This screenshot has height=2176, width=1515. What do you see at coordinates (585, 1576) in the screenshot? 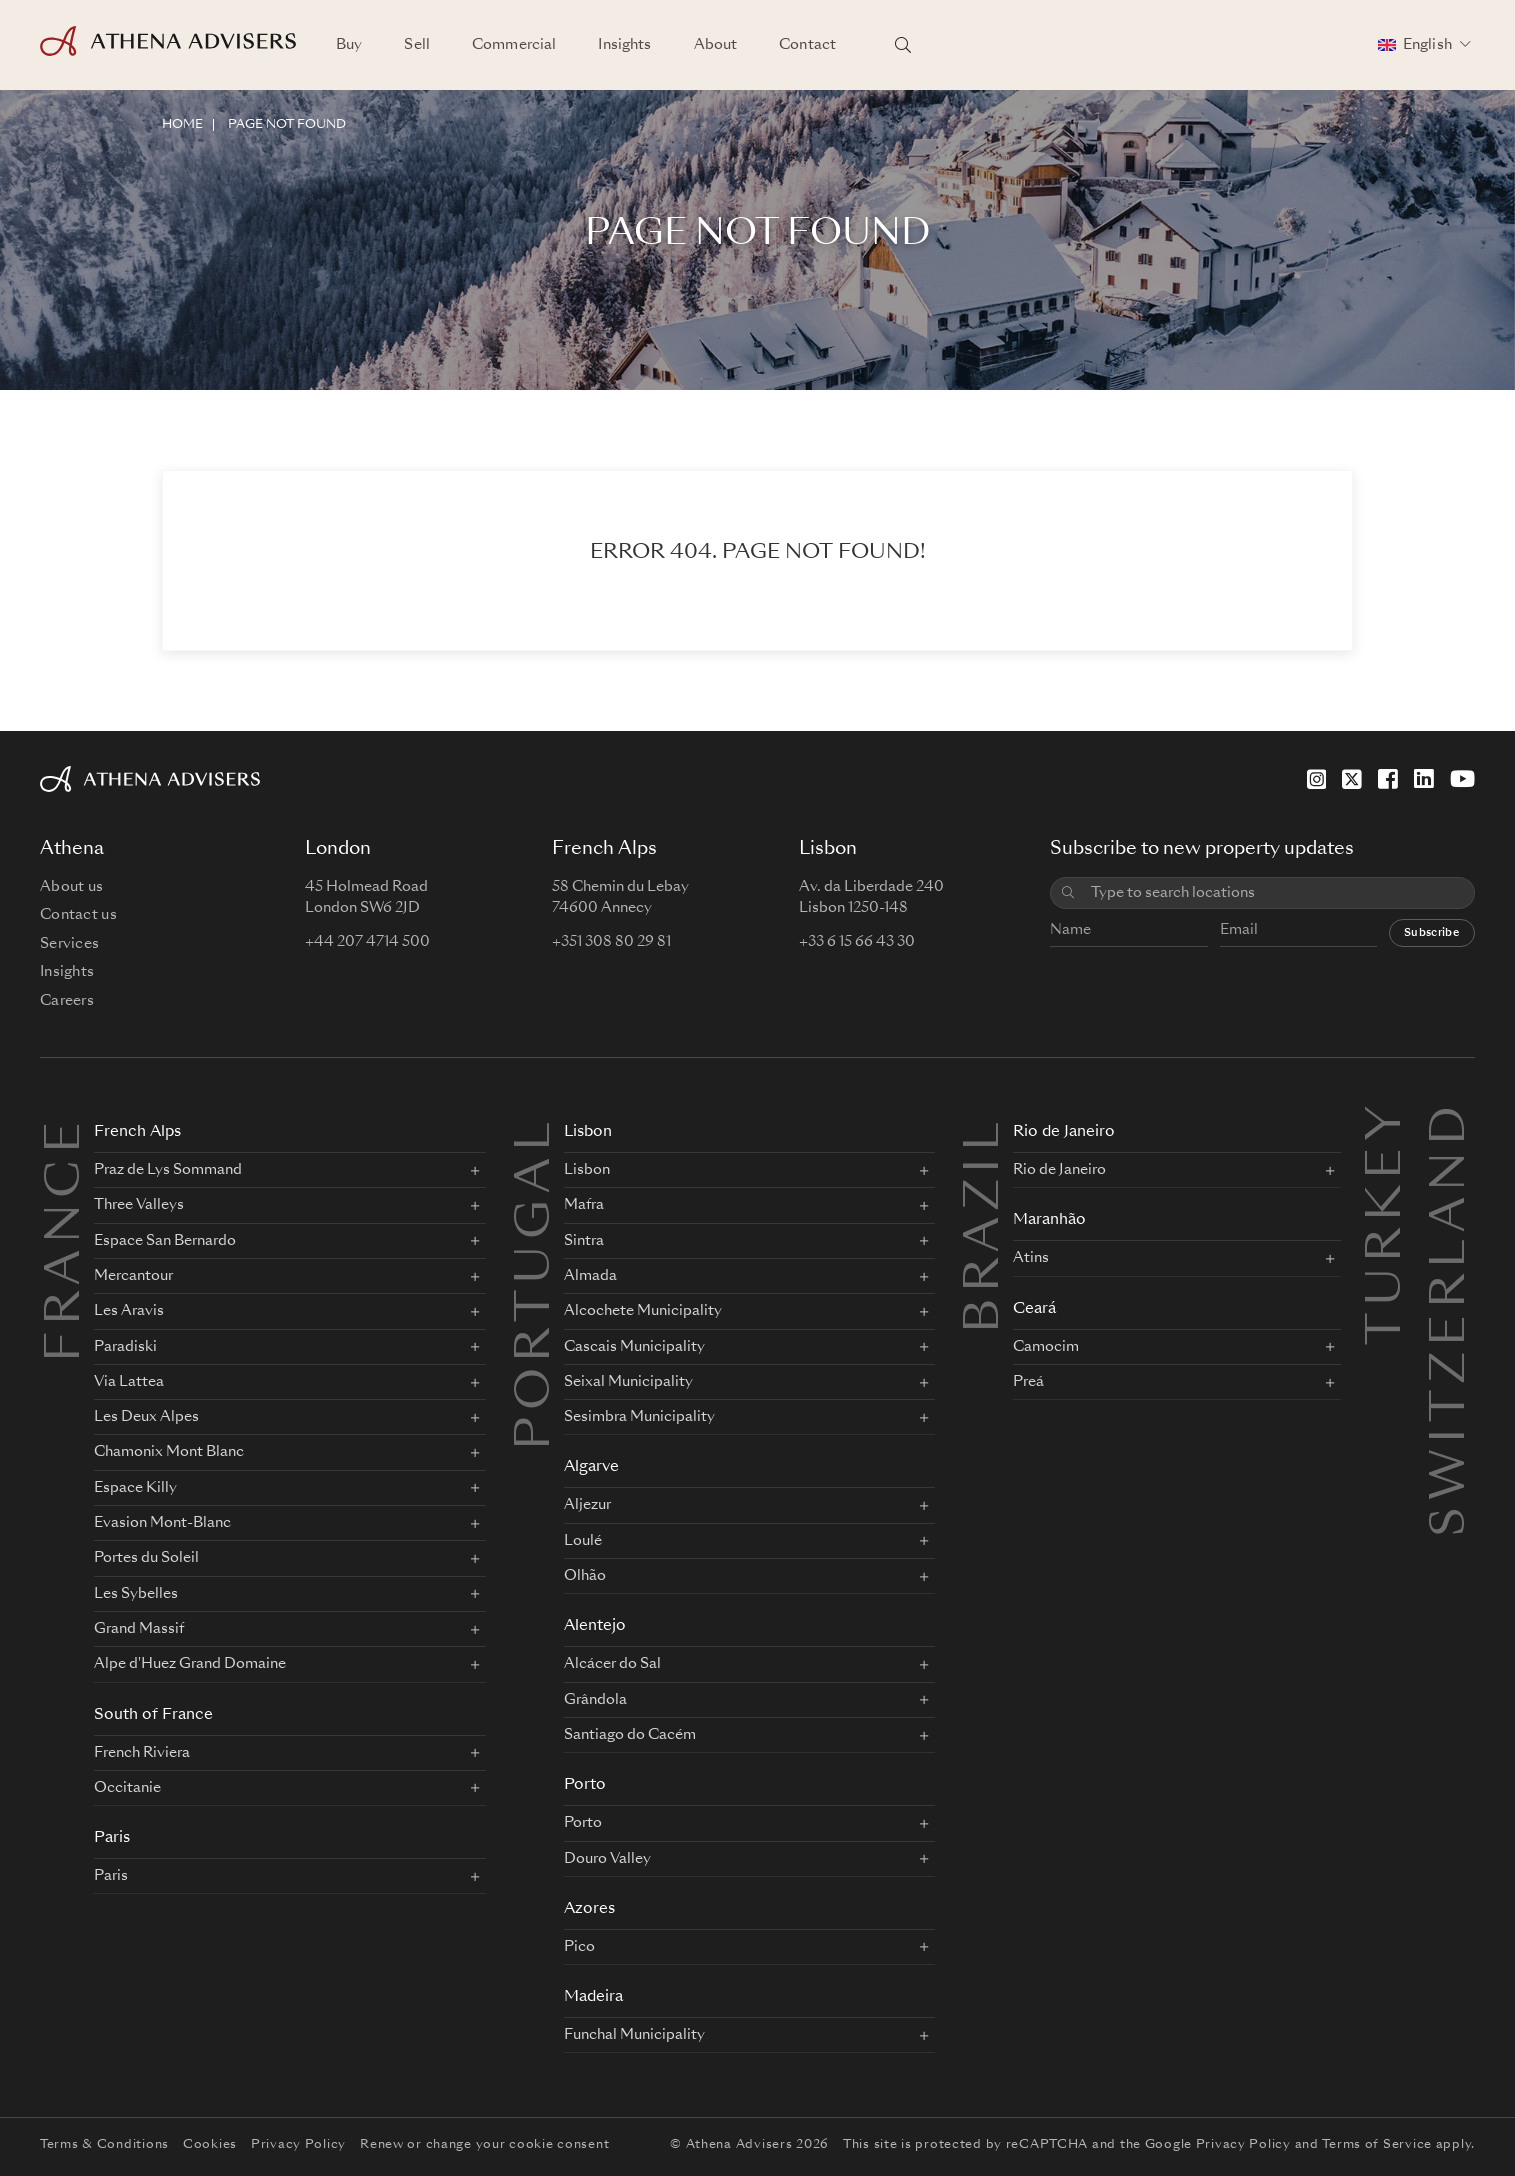
I see `Olhão` at bounding box center [585, 1576].